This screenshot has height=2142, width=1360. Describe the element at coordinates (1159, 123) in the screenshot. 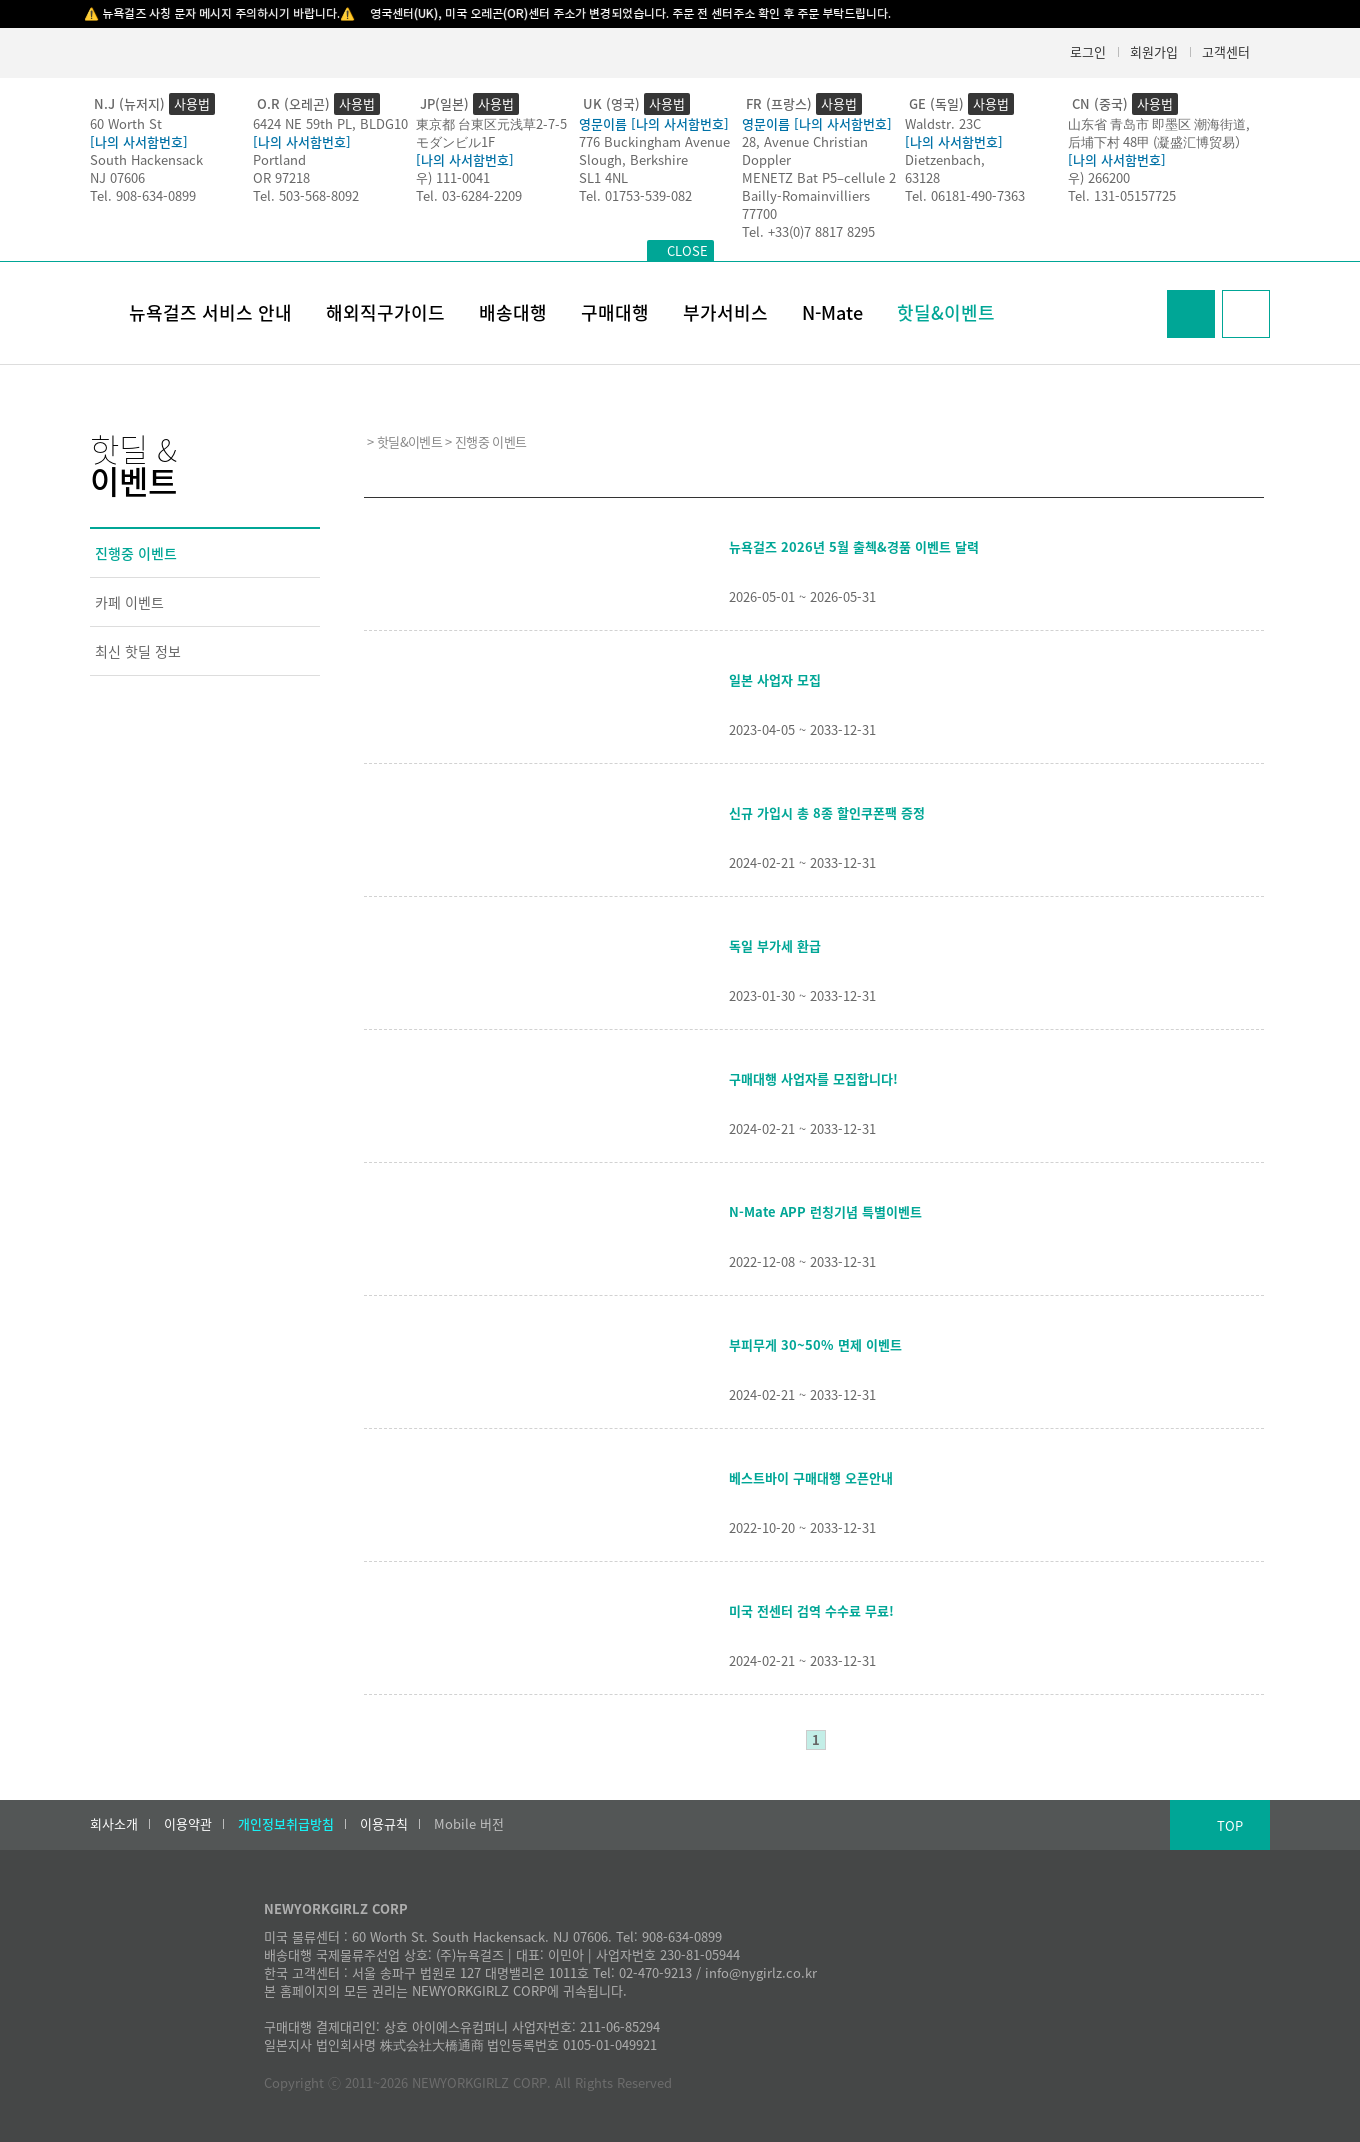

I see `山东省 青岛市 即墨区 潮海街道,` at that location.